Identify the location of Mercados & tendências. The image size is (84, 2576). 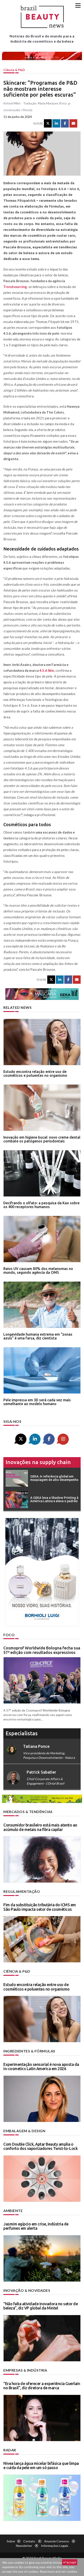
(28, 1811).